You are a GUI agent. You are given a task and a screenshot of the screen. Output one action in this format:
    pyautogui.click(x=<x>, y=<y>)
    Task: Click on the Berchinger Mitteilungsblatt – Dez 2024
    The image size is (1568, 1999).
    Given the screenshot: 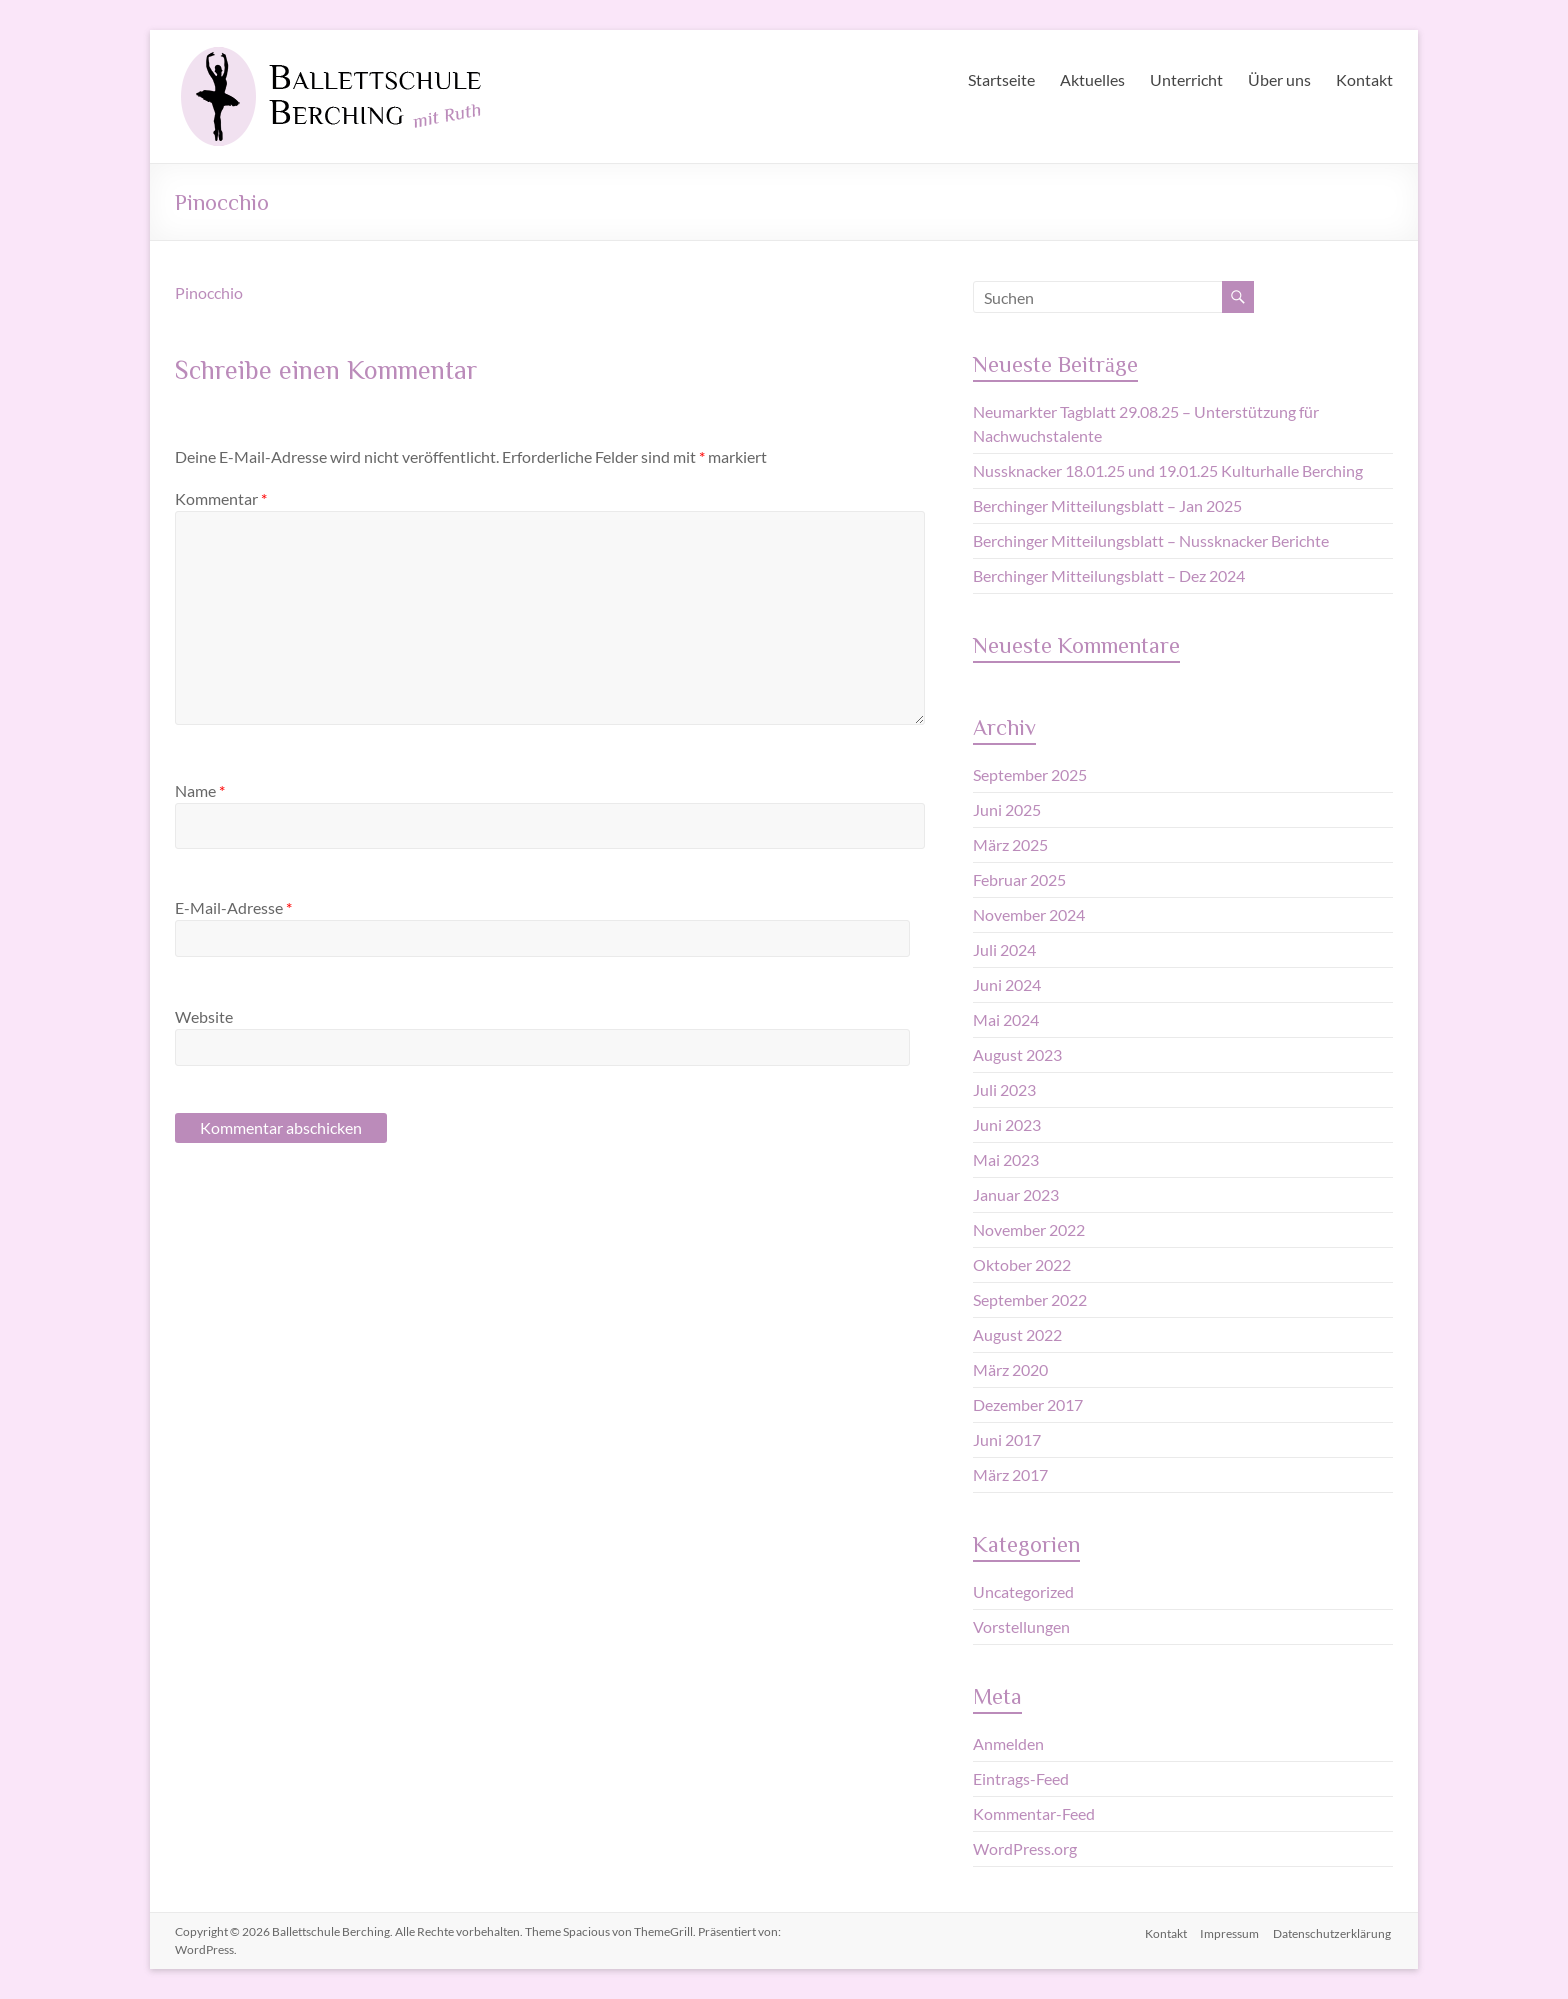 What is the action you would take?
    pyautogui.click(x=1109, y=575)
    